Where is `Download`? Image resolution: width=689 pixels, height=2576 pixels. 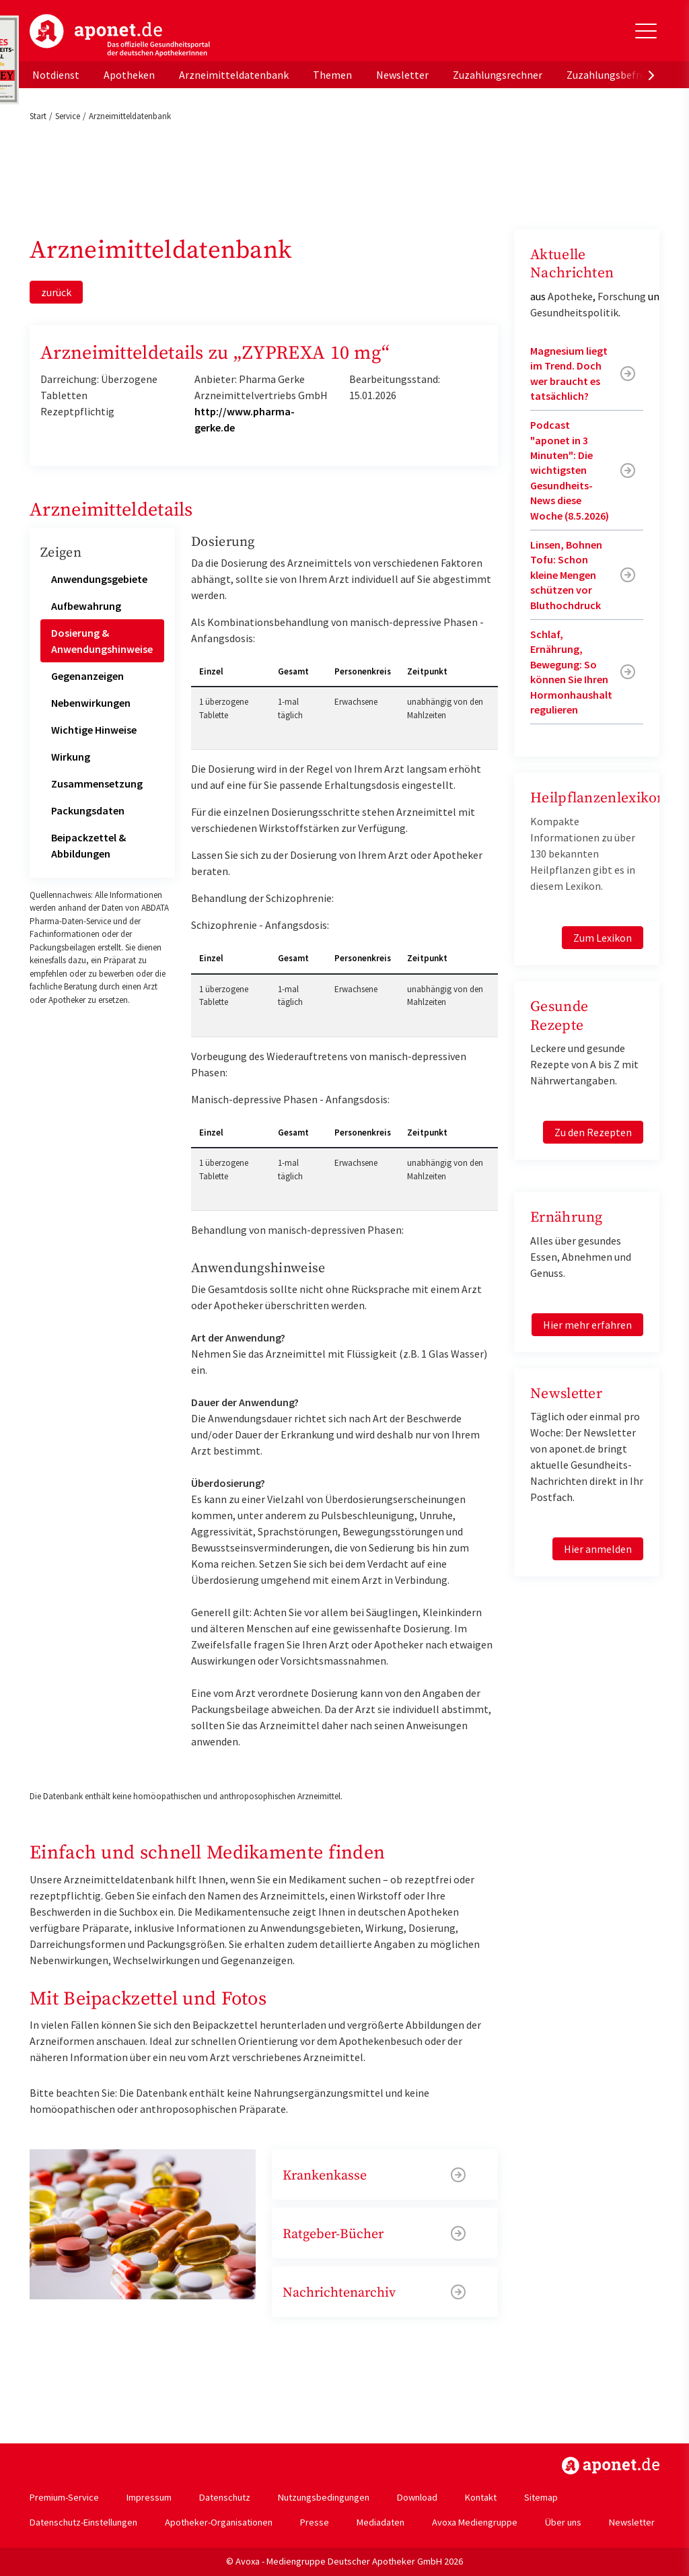
Download is located at coordinates (417, 2497).